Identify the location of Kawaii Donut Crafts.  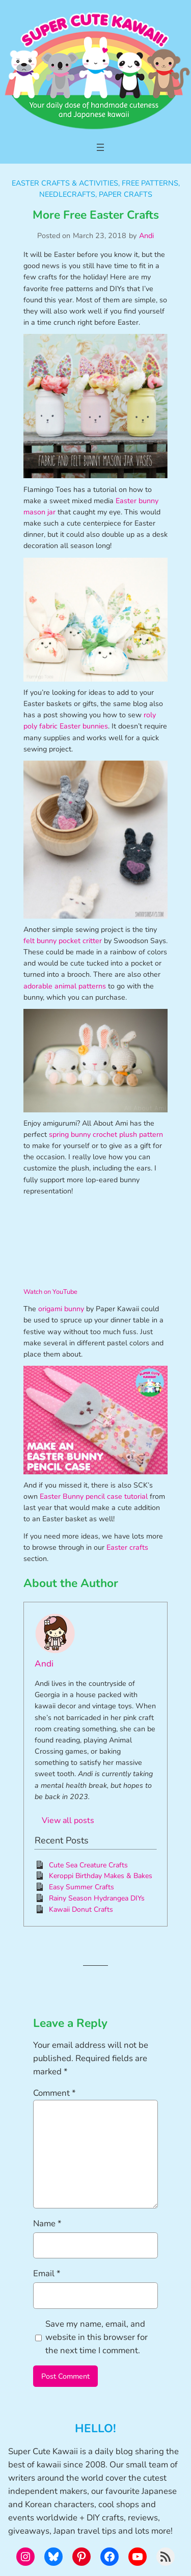
(81, 1909).